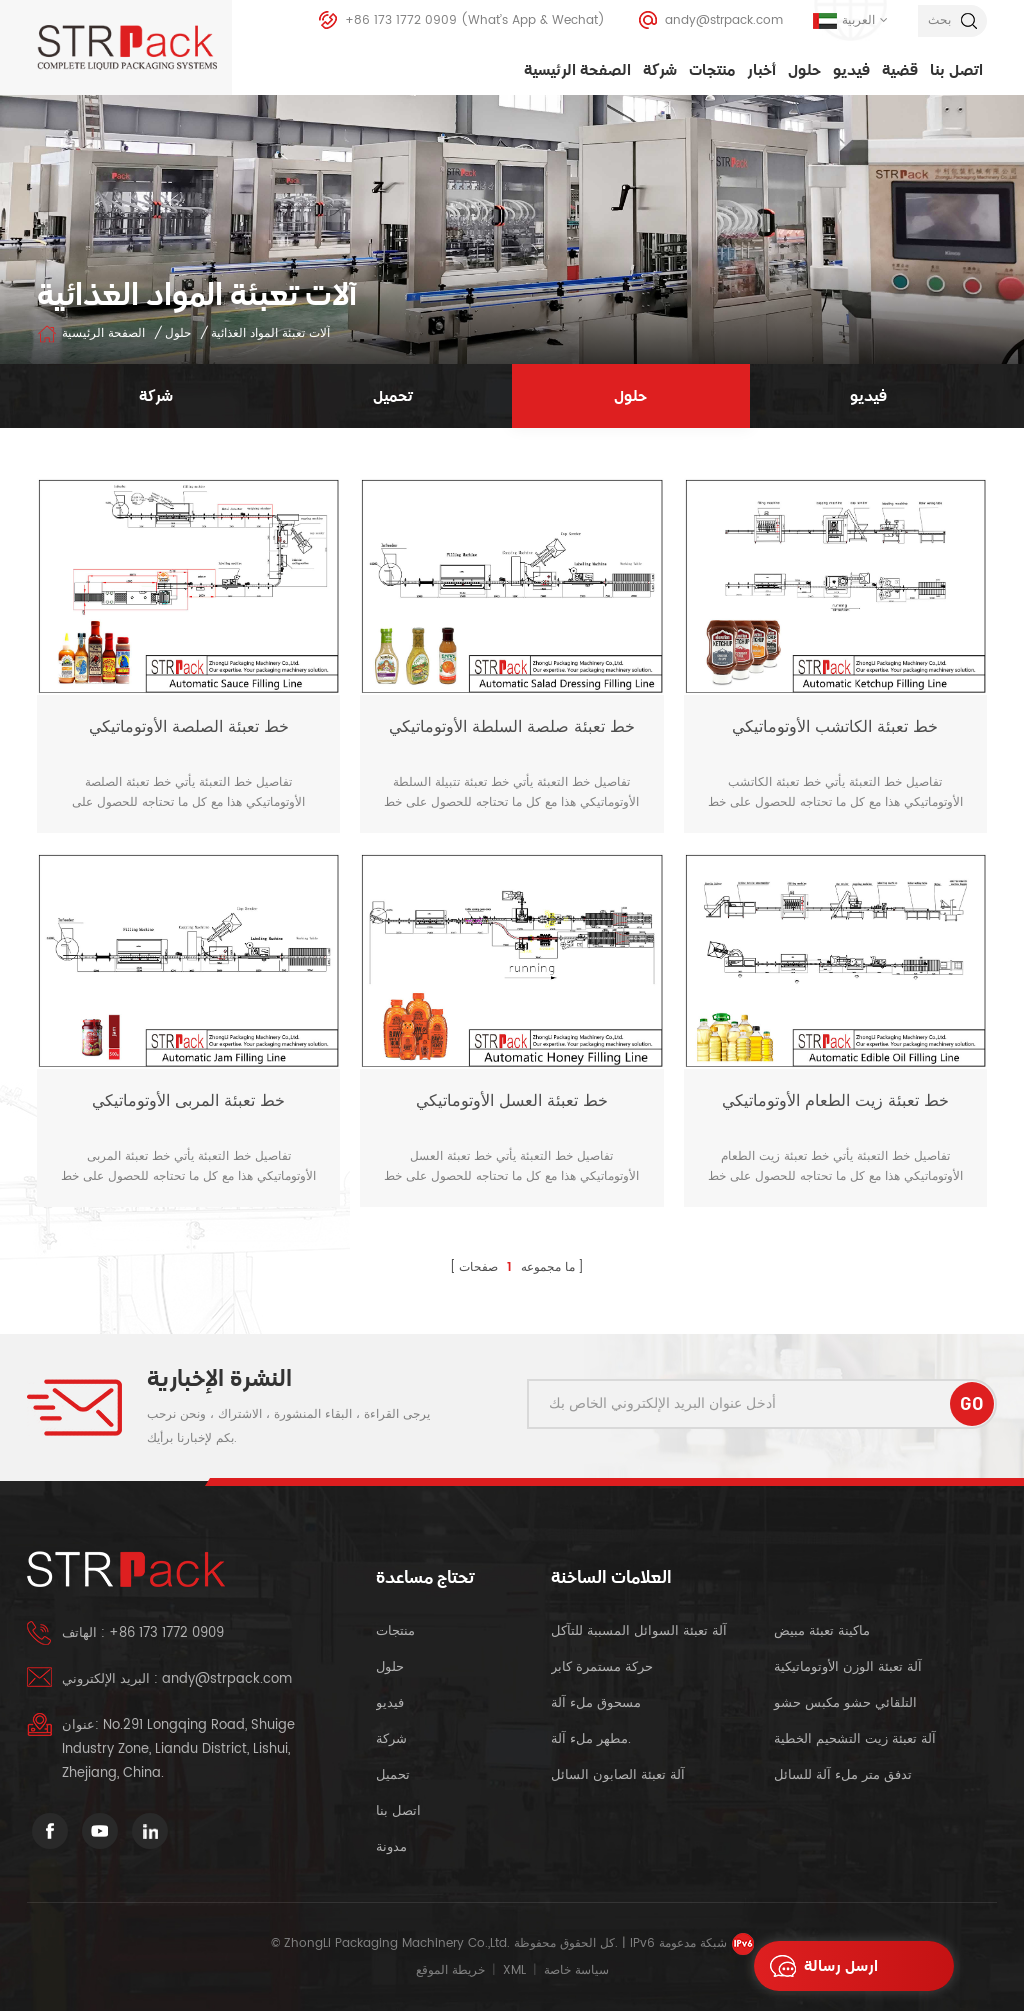 This screenshot has width=1024, height=2011. What do you see at coordinates (450, 1970) in the screenshot?
I see `خريطة الموقع` at bounding box center [450, 1970].